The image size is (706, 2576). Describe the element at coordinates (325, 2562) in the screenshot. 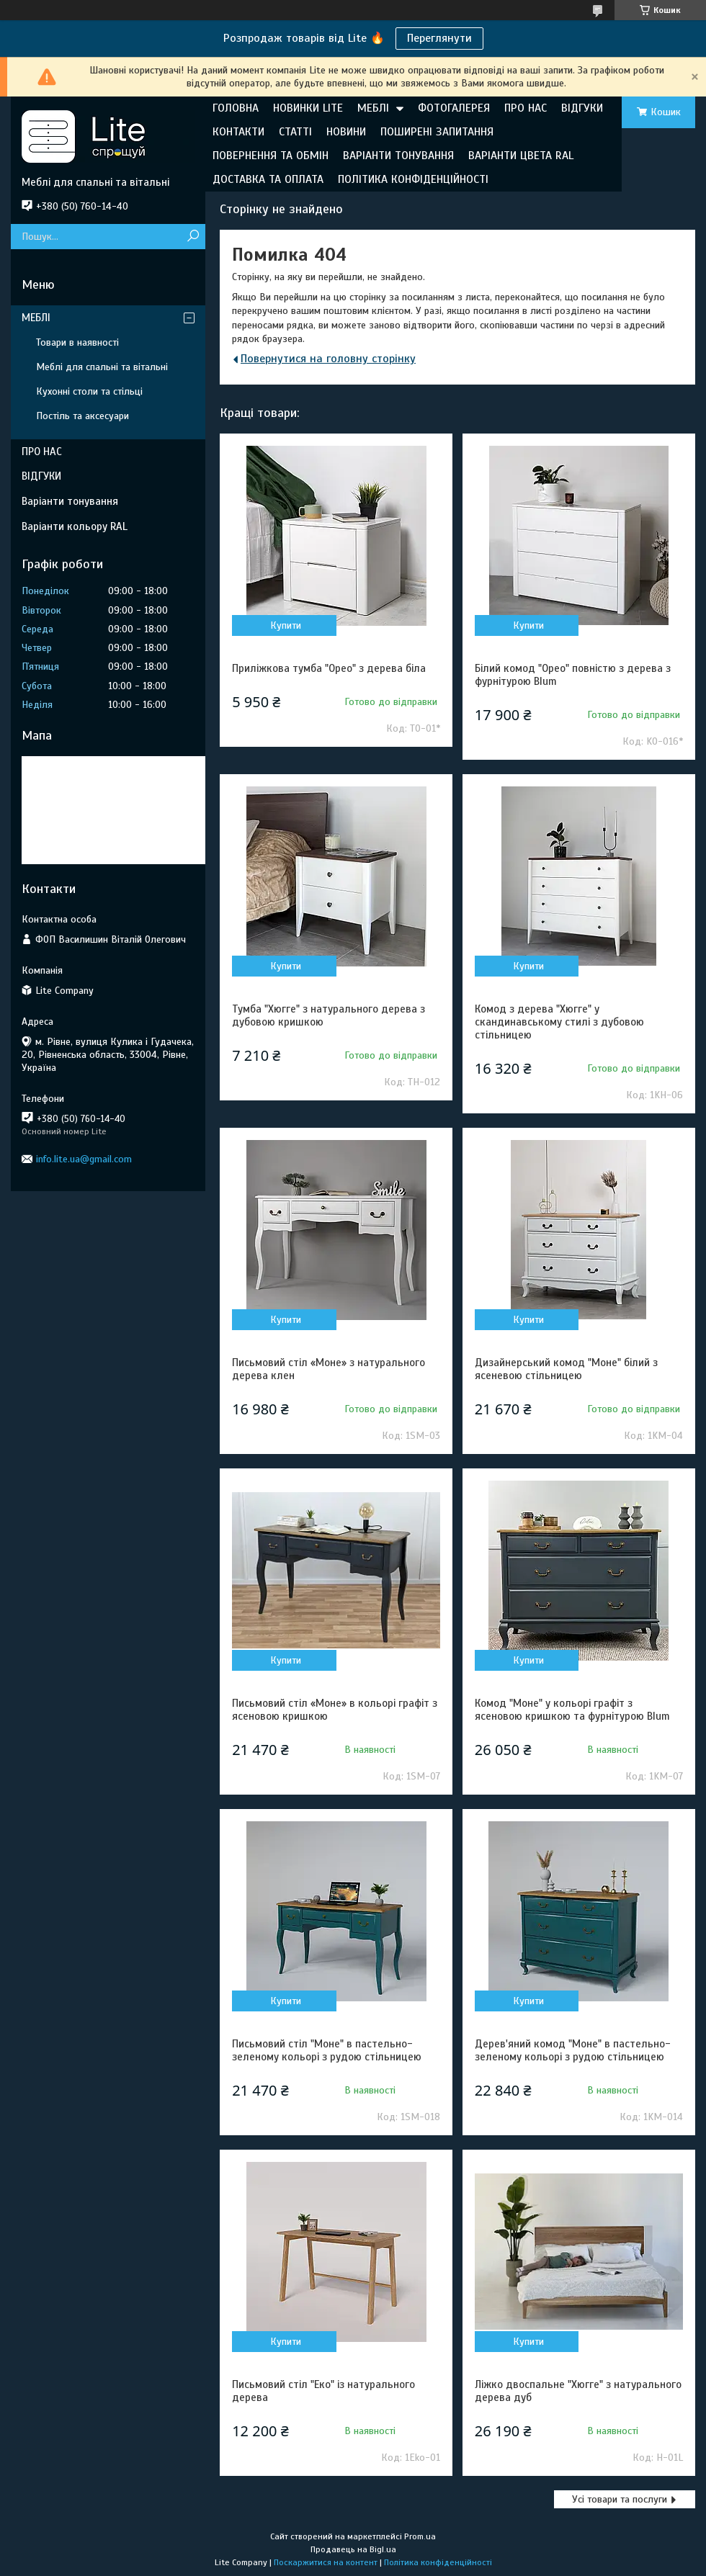

I see `Поскаржитися на контент` at that location.